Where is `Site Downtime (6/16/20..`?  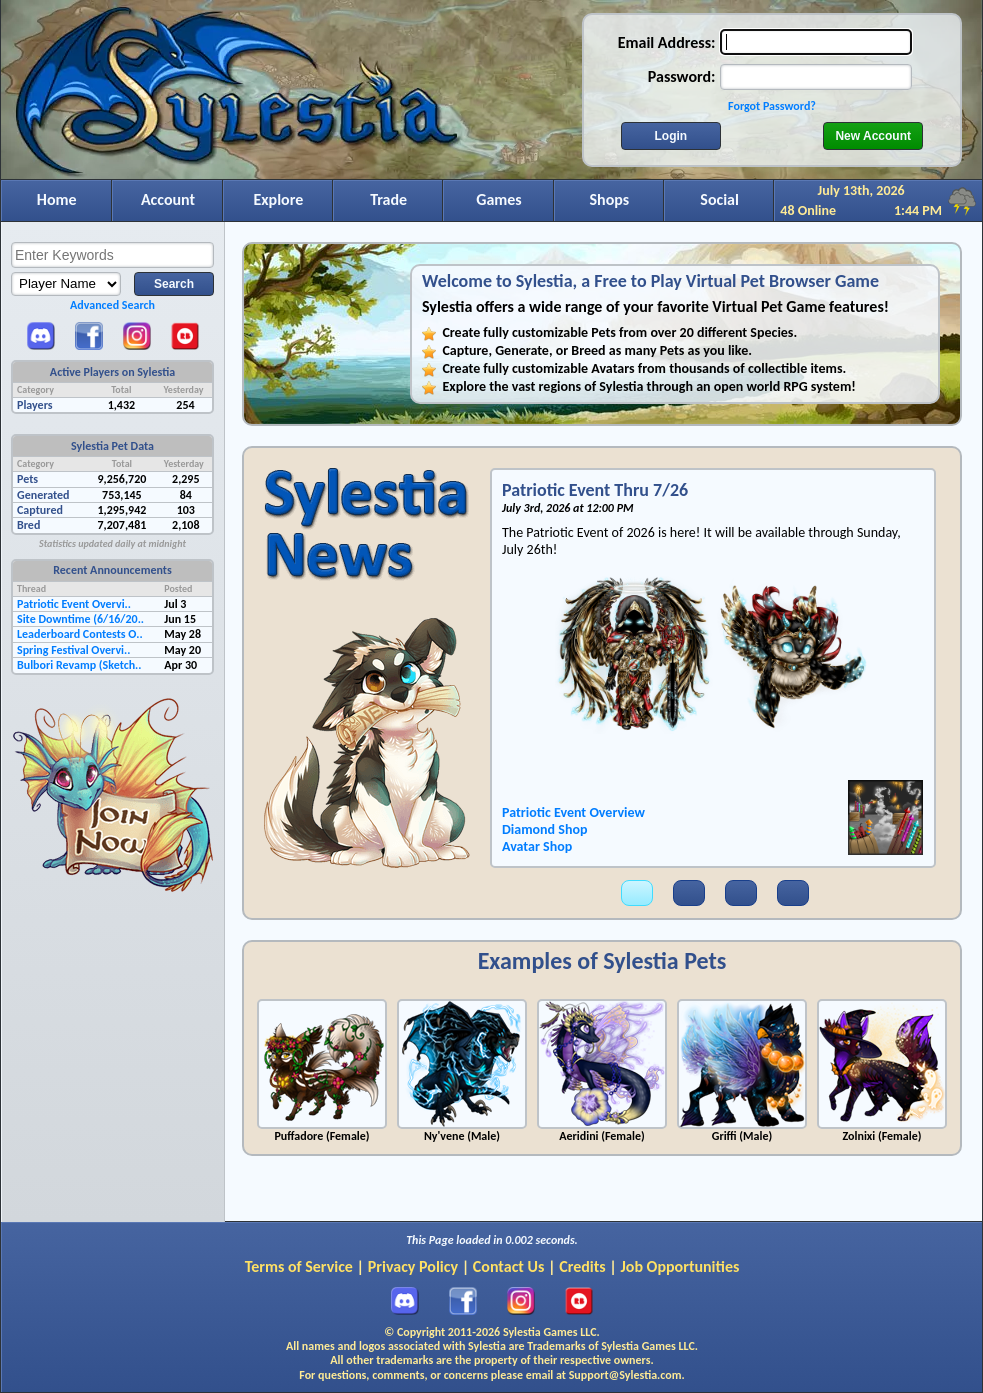 Site Downtime (6/16/20.. is located at coordinates (80, 619).